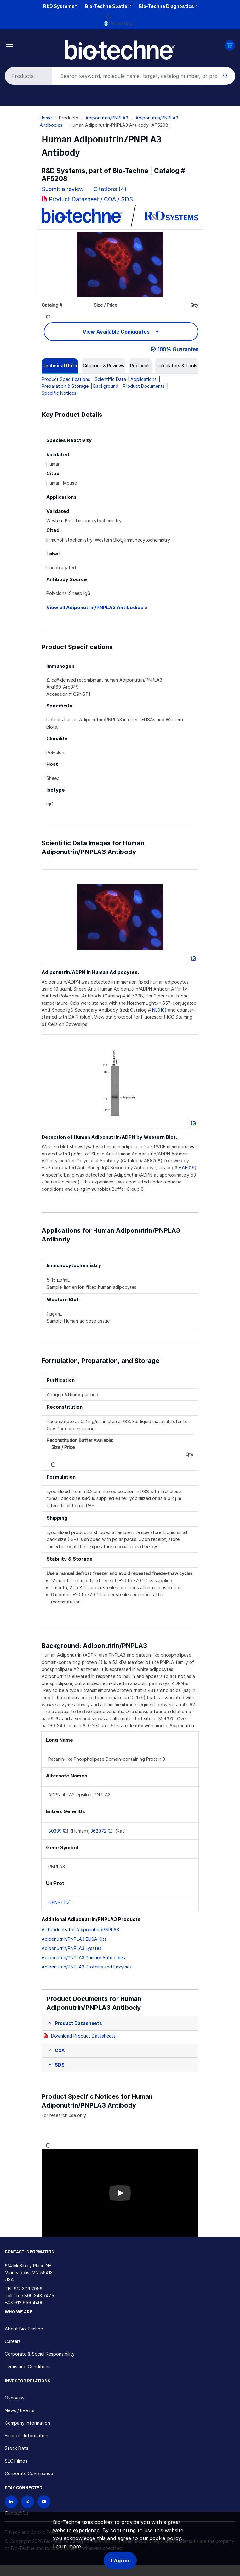  Describe the element at coordinates (11, 2501) in the screenshot. I see `[Follow Bio-techne on LinkedIn]` at that location.